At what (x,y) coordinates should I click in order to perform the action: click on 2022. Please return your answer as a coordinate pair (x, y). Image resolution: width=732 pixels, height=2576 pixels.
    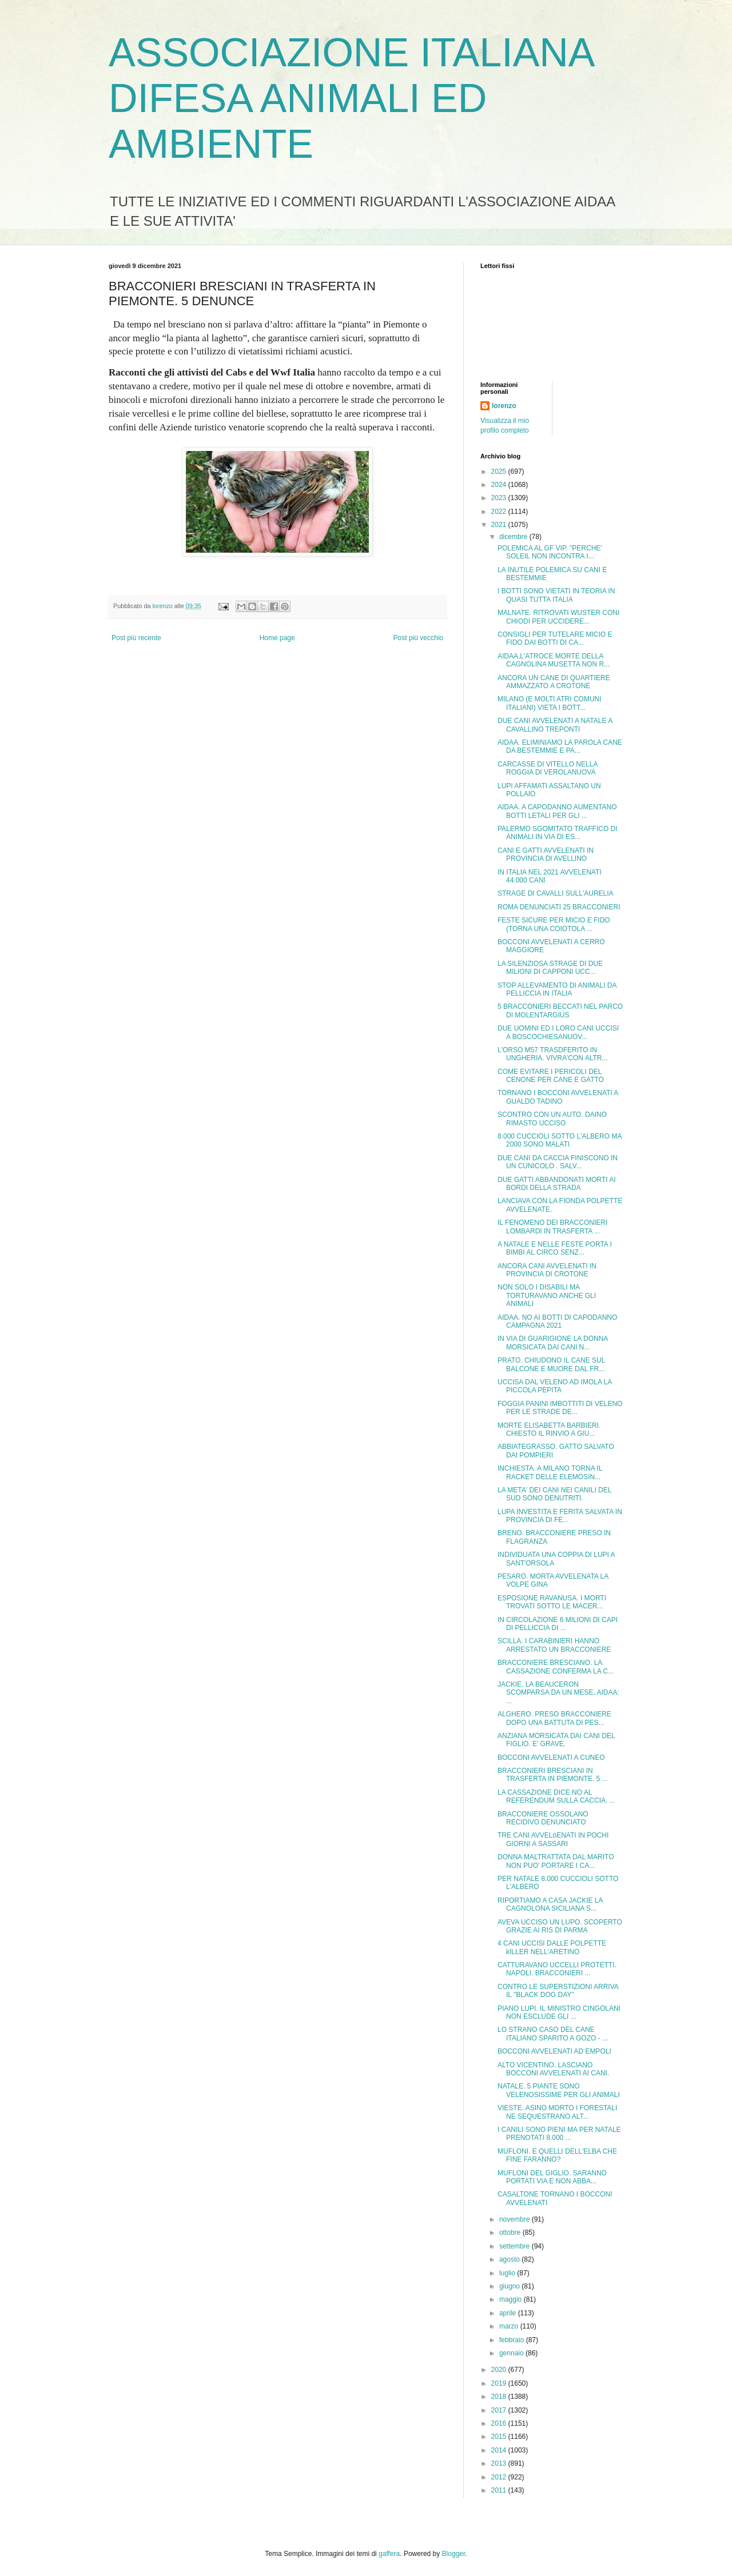
    Looking at the image, I should click on (499, 512).